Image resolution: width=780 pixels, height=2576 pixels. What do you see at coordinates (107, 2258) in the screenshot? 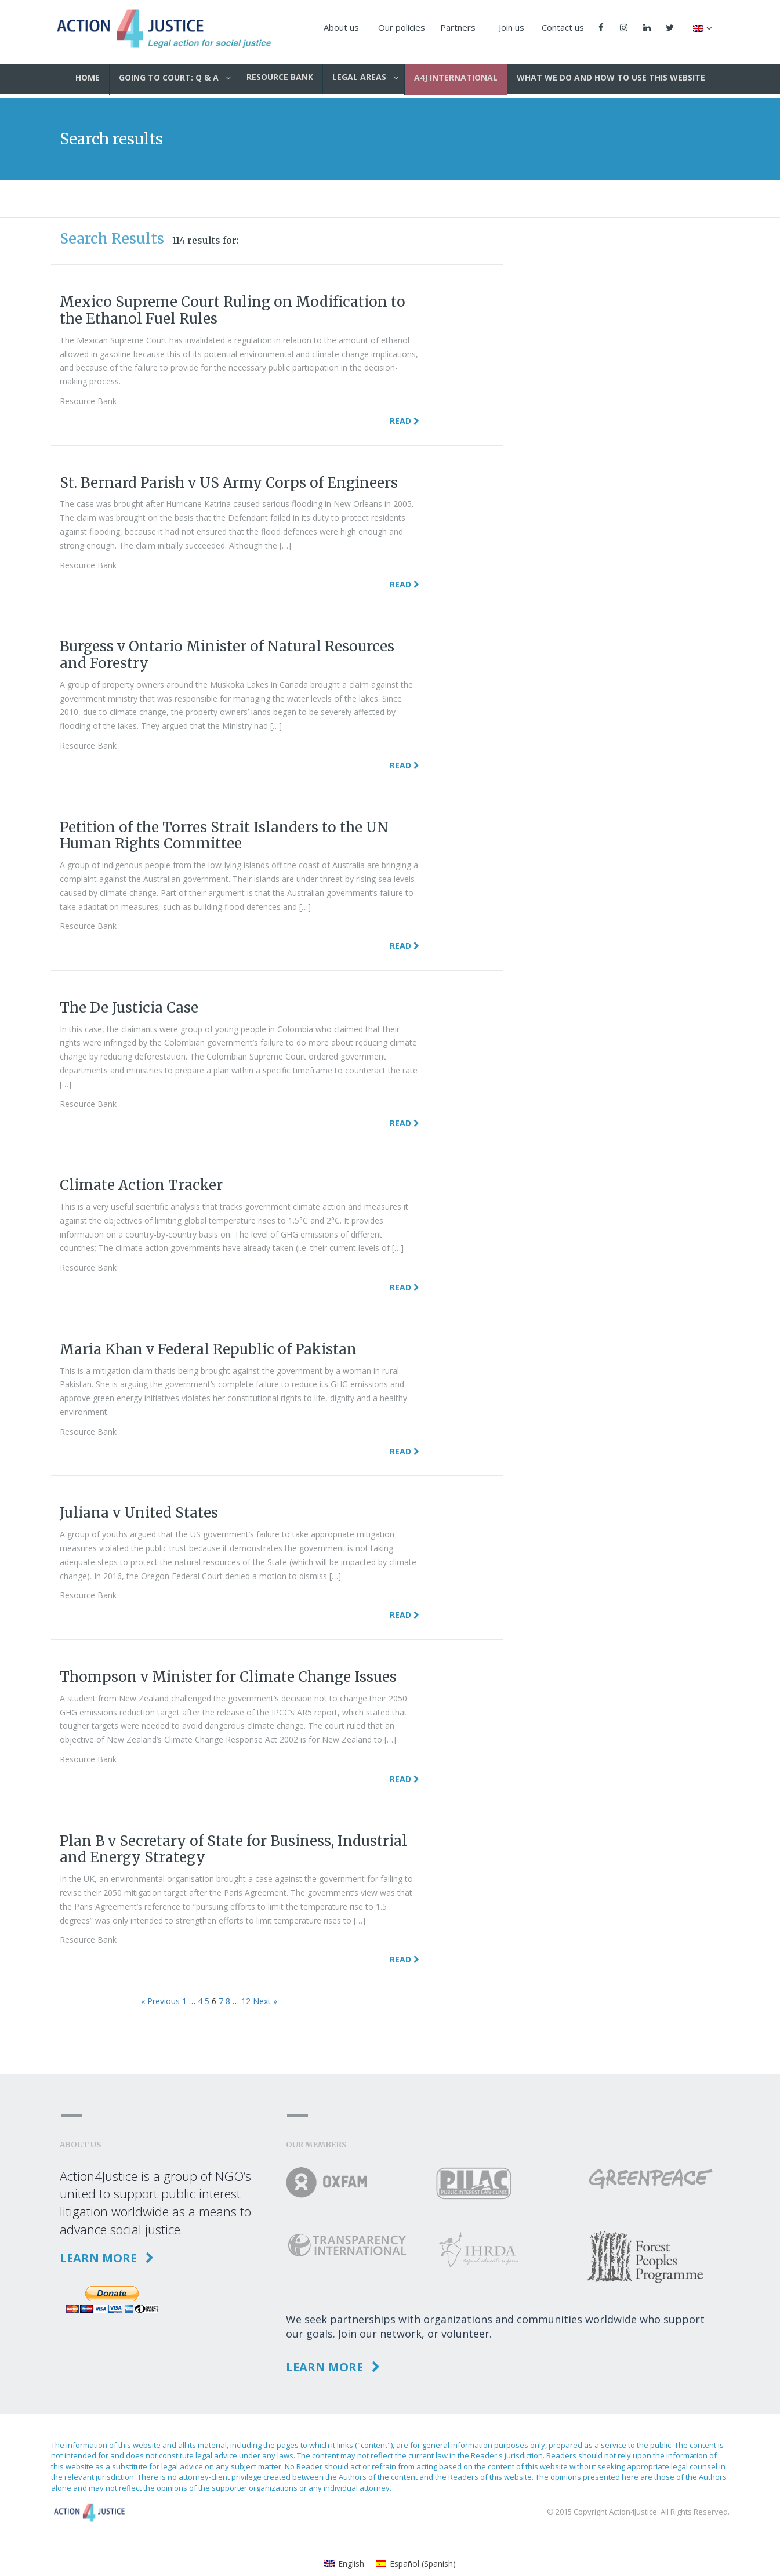
I see `Learn more` at bounding box center [107, 2258].